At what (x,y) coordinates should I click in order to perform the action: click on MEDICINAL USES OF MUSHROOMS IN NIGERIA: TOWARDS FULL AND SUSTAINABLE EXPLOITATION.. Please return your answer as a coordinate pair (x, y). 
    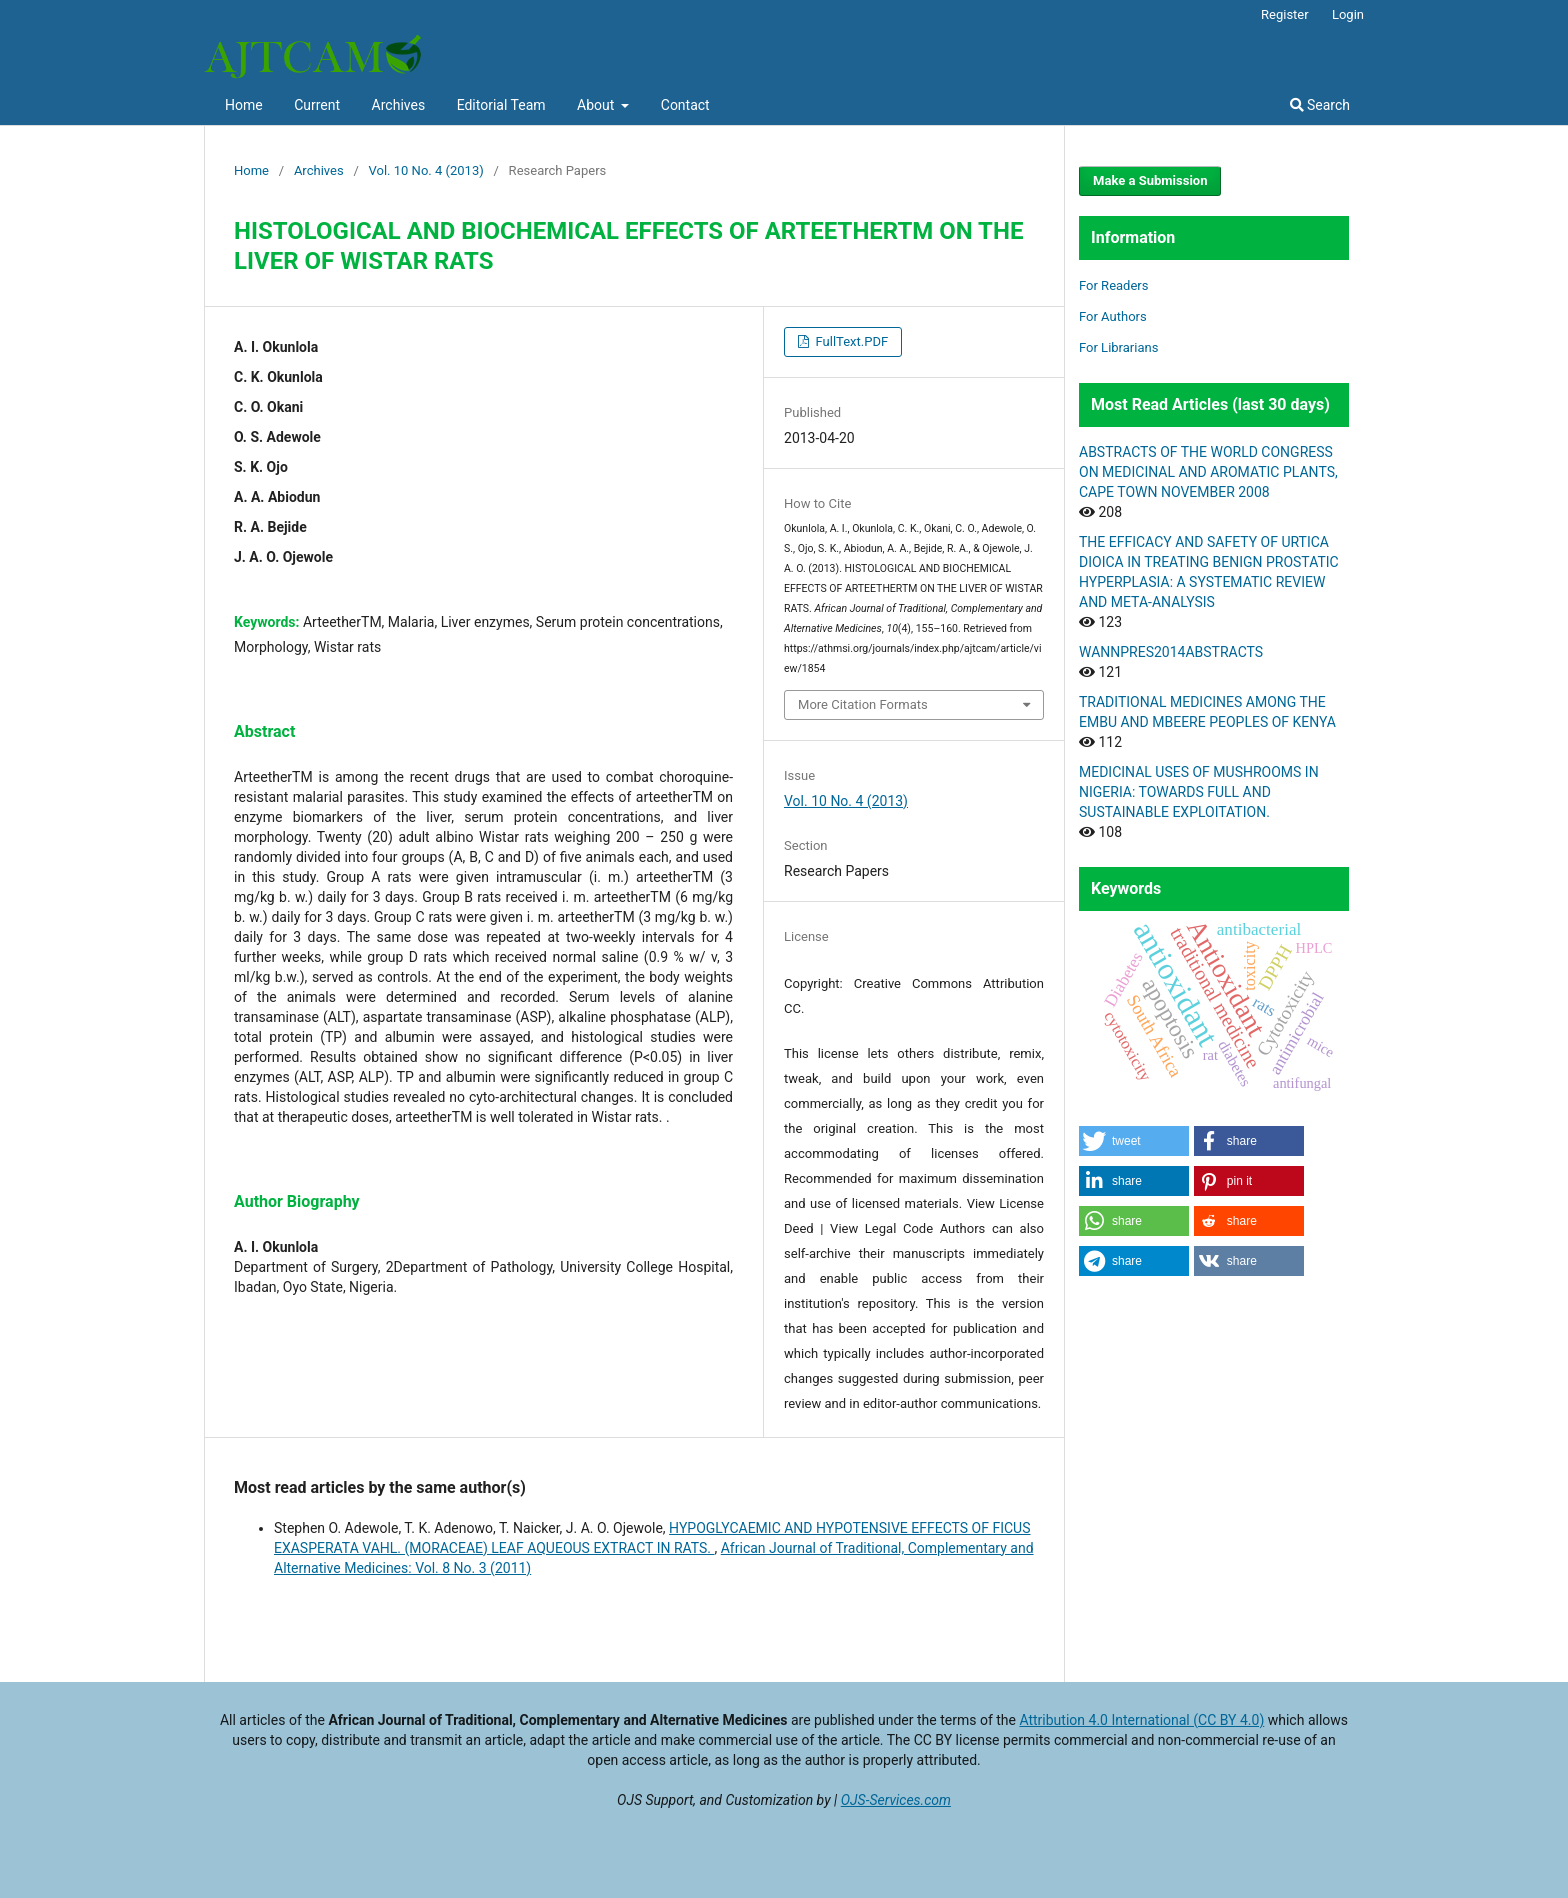
    Looking at the image, I should click on (1199, 792).